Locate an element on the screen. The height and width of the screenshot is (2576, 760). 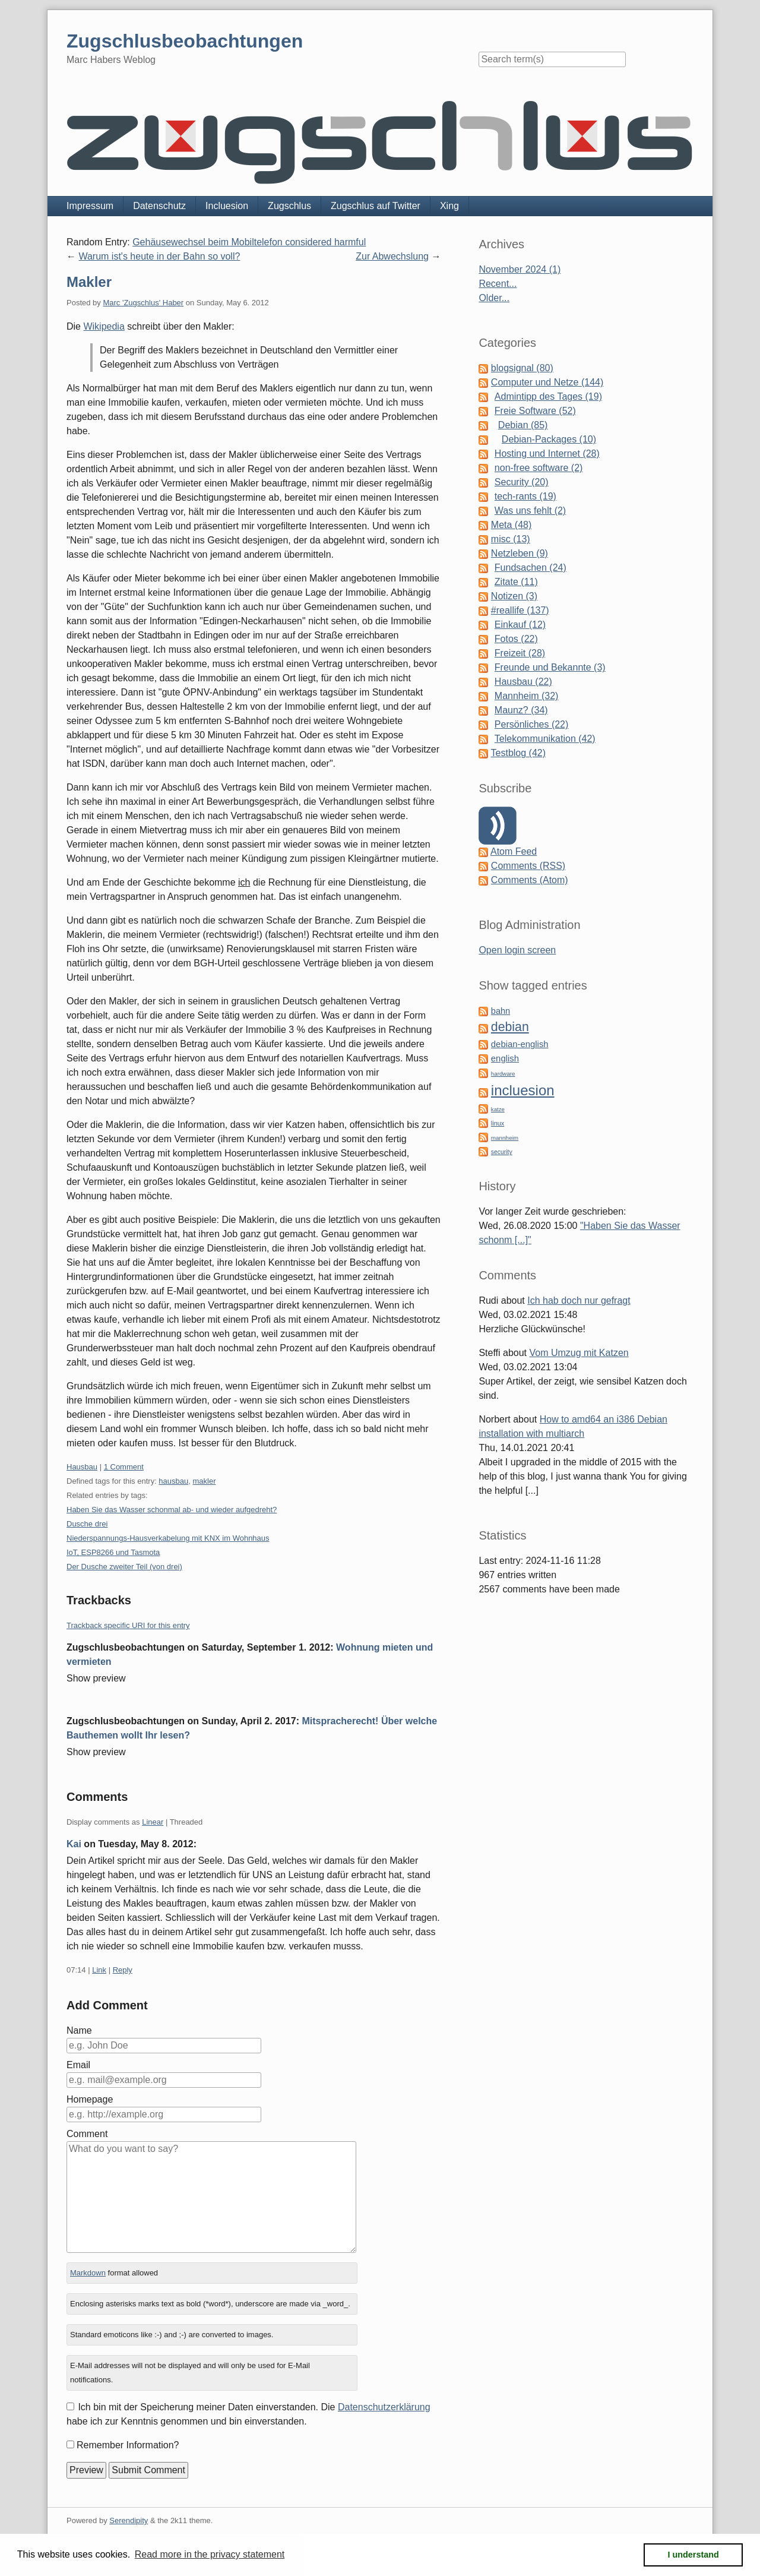
mannheim is located at coordinates (504, 1137).